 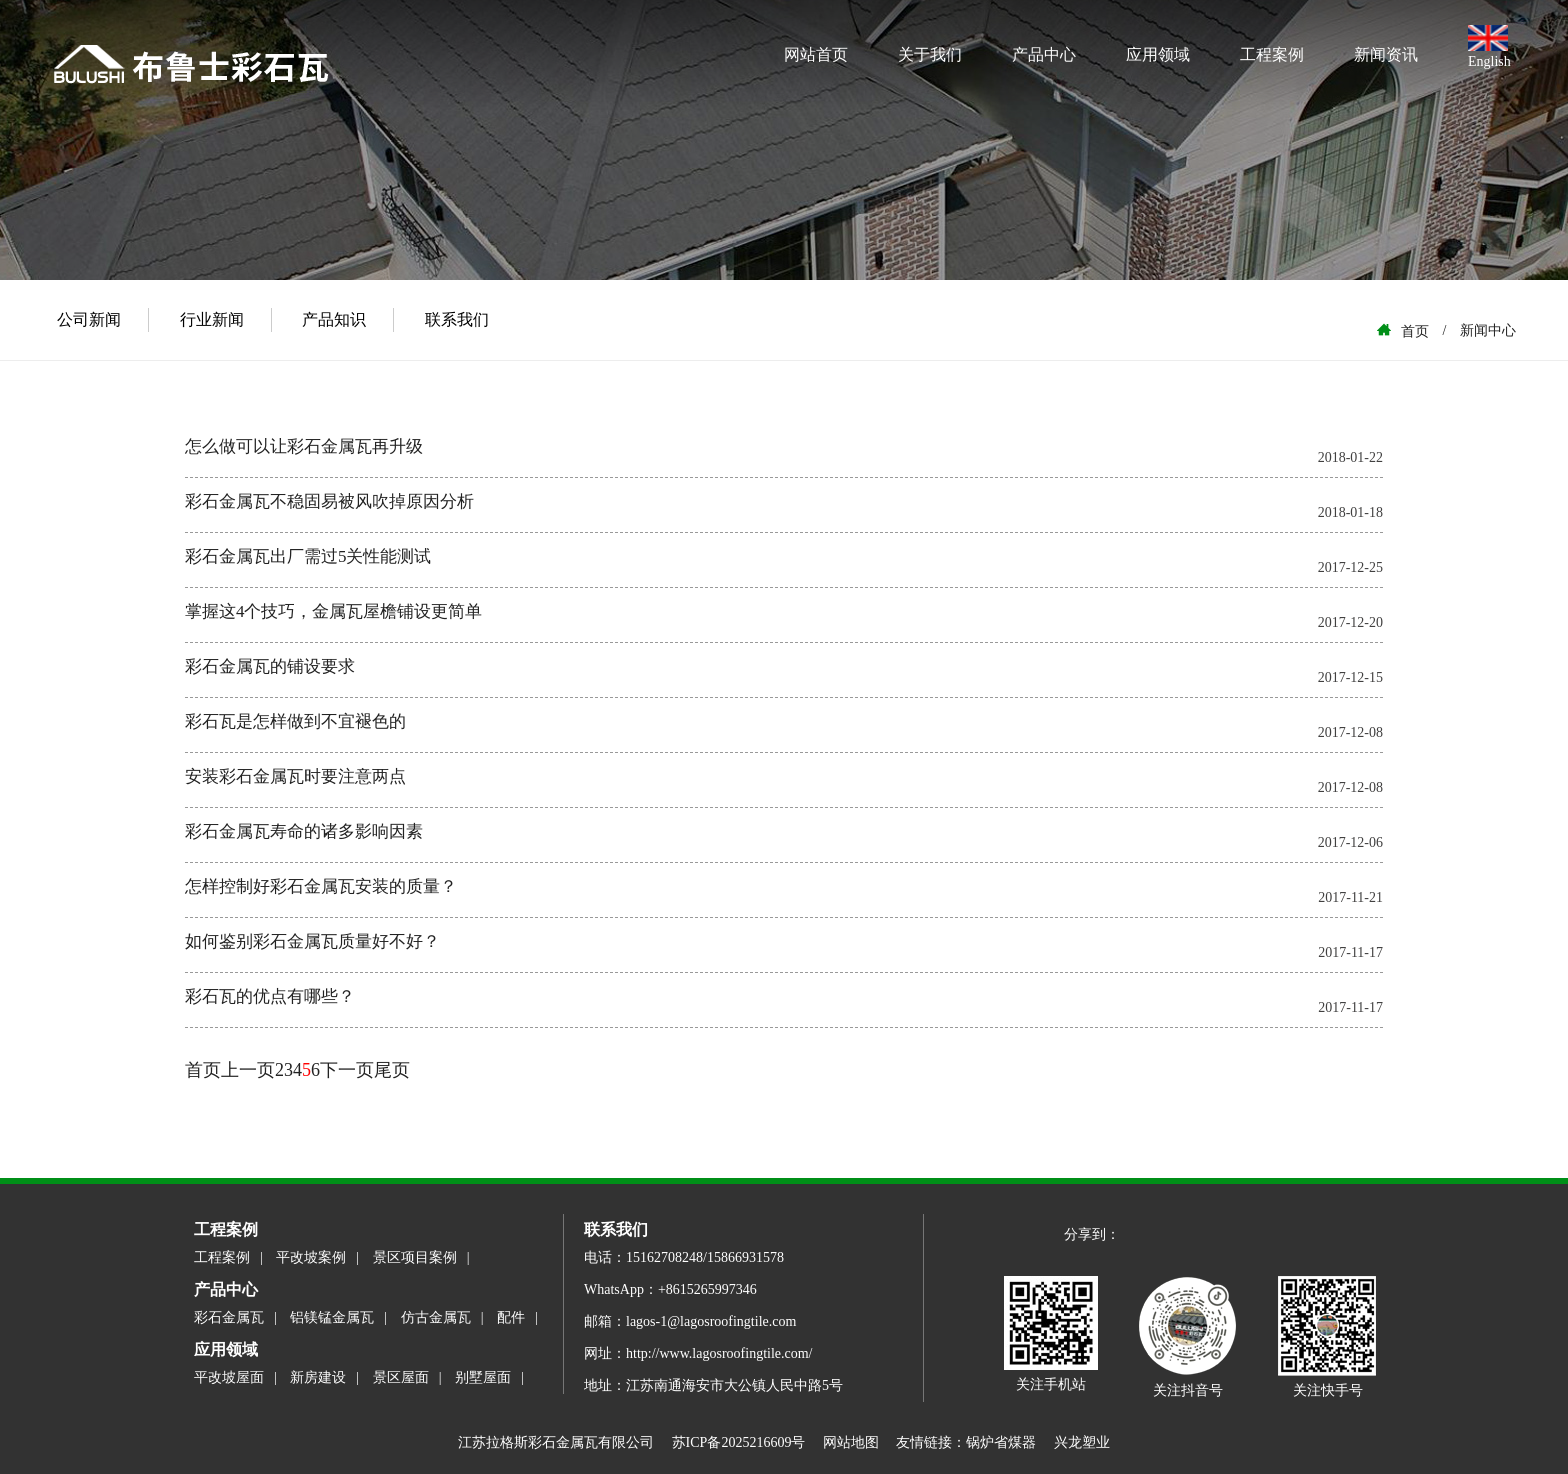 I want to click on 彩石金属瓦的铺设要求, so click(x=270, y=666).